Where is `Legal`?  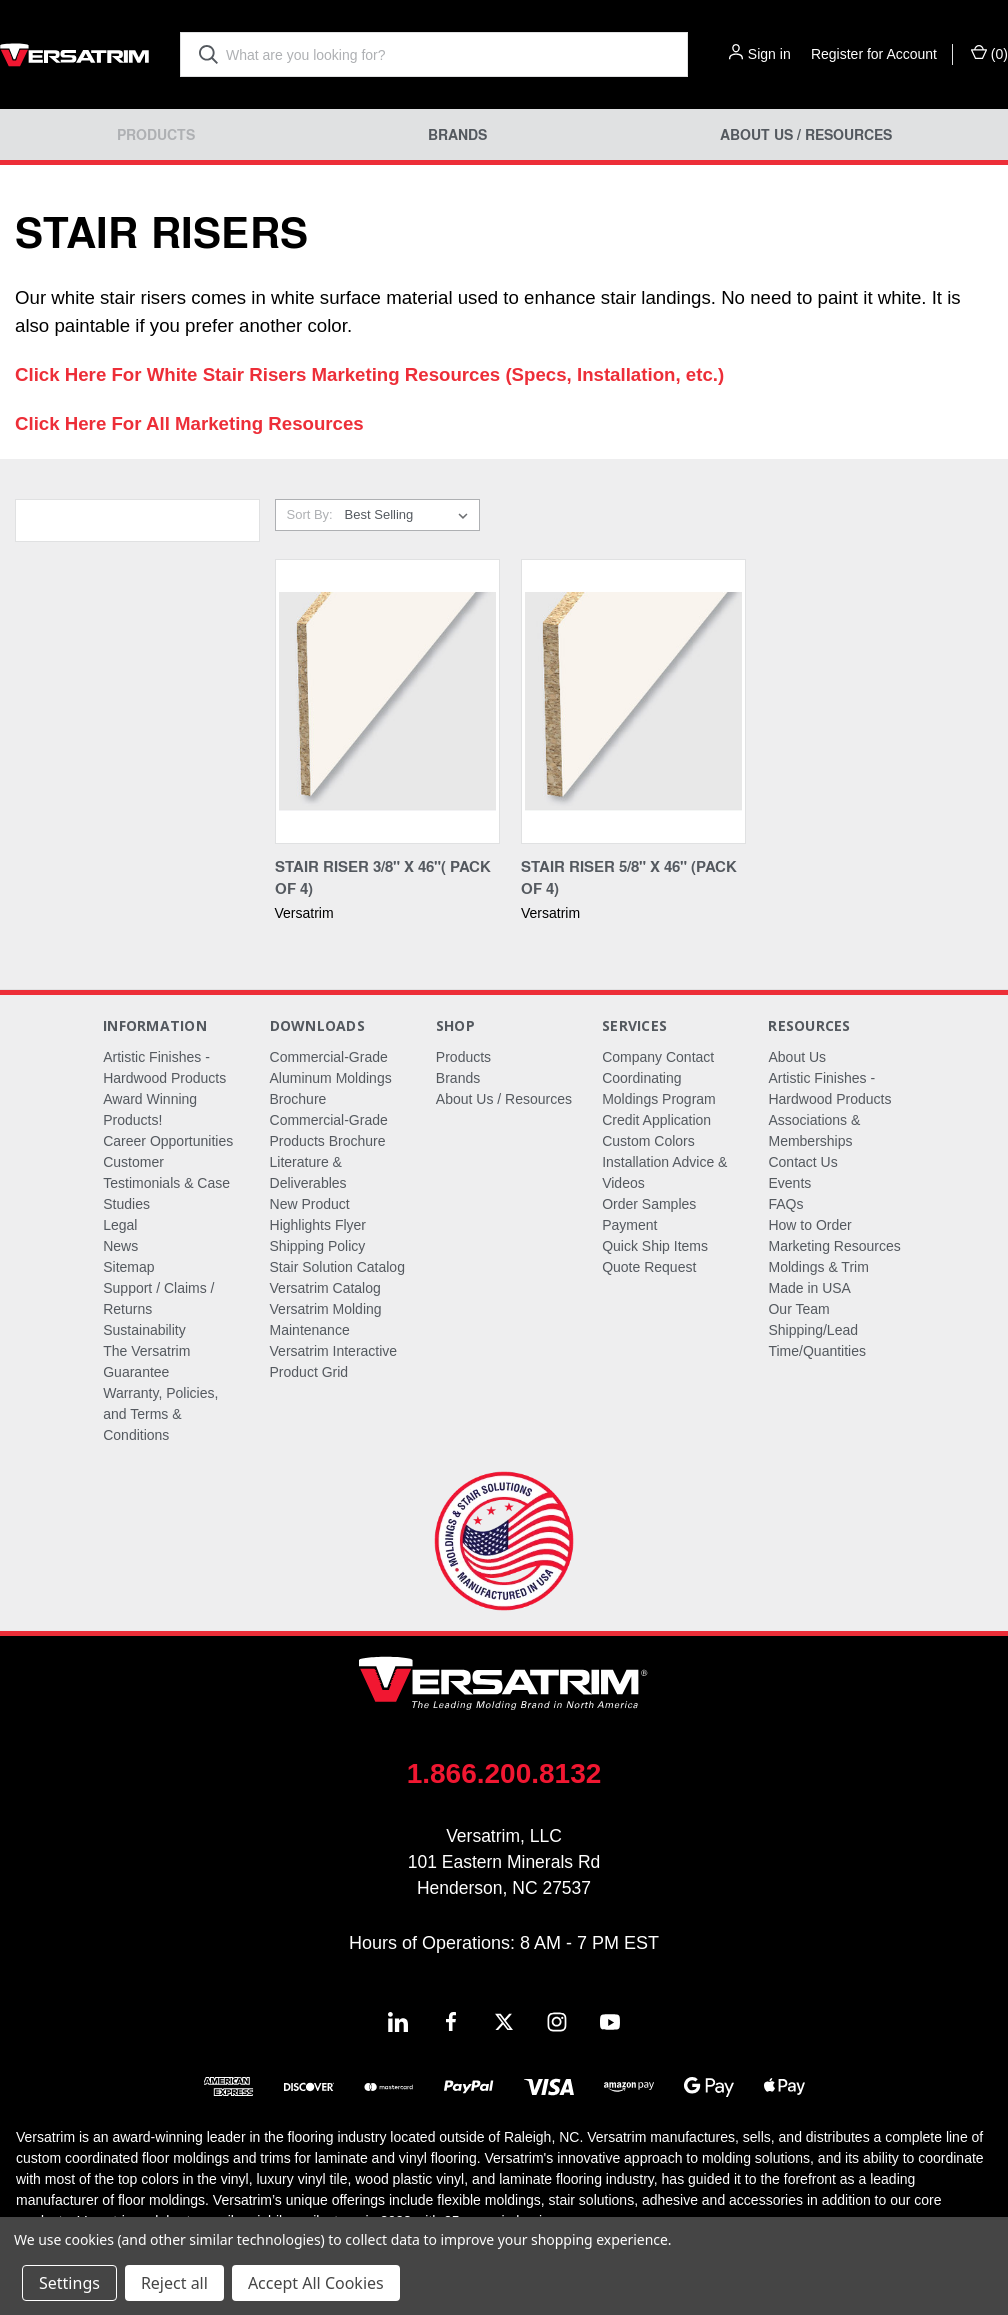
Legal is located at coordinates (120, 1225).